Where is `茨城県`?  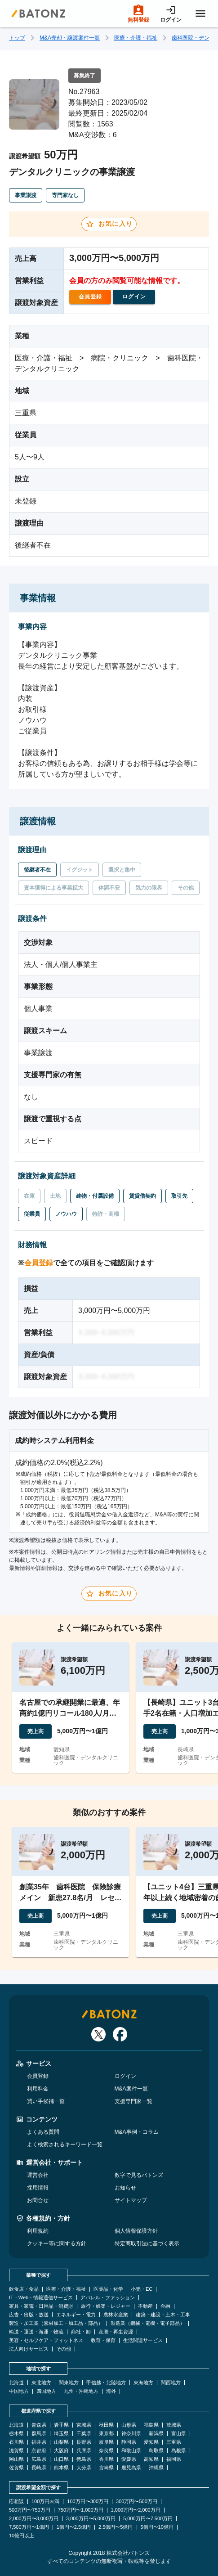
茨城県 is located at coordinates (173, 2425).